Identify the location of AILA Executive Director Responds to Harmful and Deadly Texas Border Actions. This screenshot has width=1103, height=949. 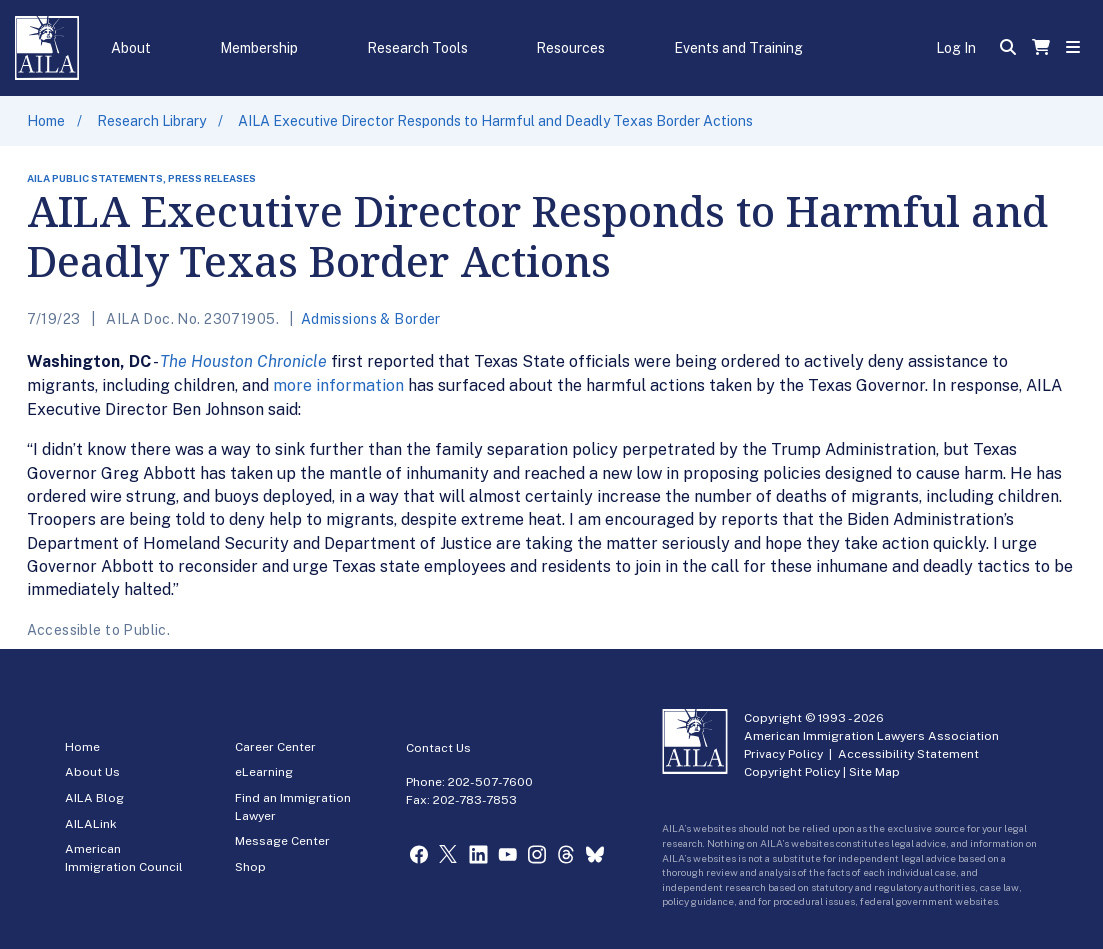
(495, 121).